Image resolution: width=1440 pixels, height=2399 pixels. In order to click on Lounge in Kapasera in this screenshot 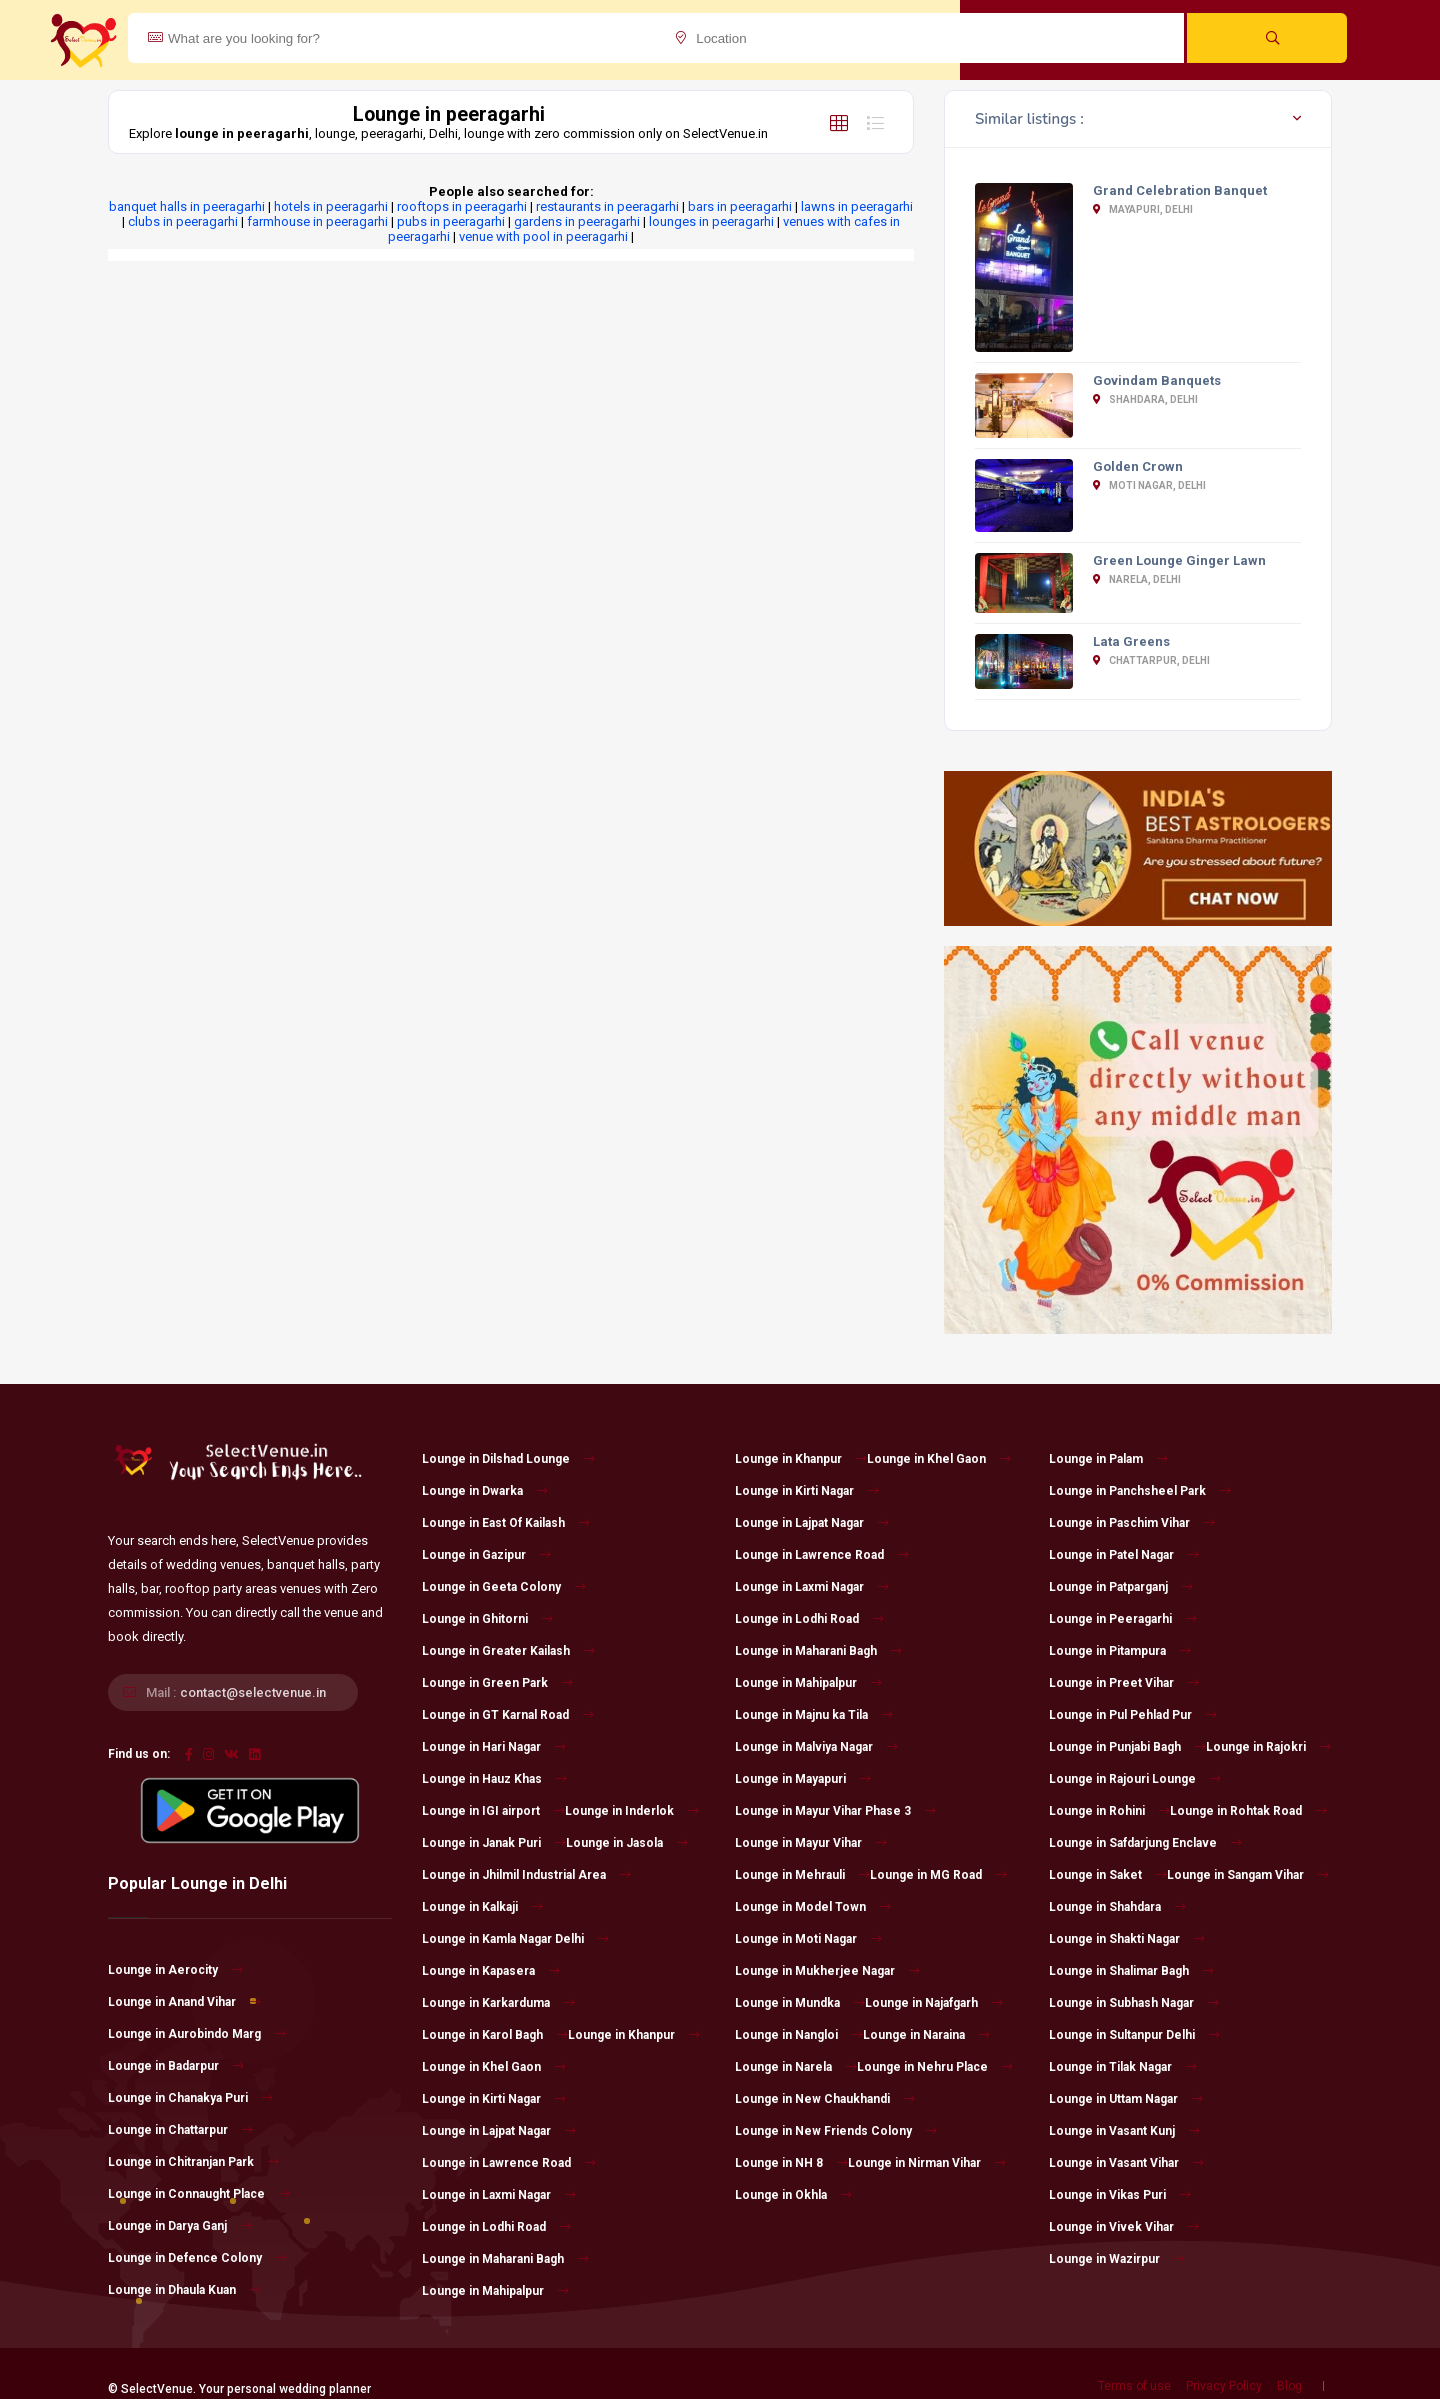, I will do `click(491, 1971)`.